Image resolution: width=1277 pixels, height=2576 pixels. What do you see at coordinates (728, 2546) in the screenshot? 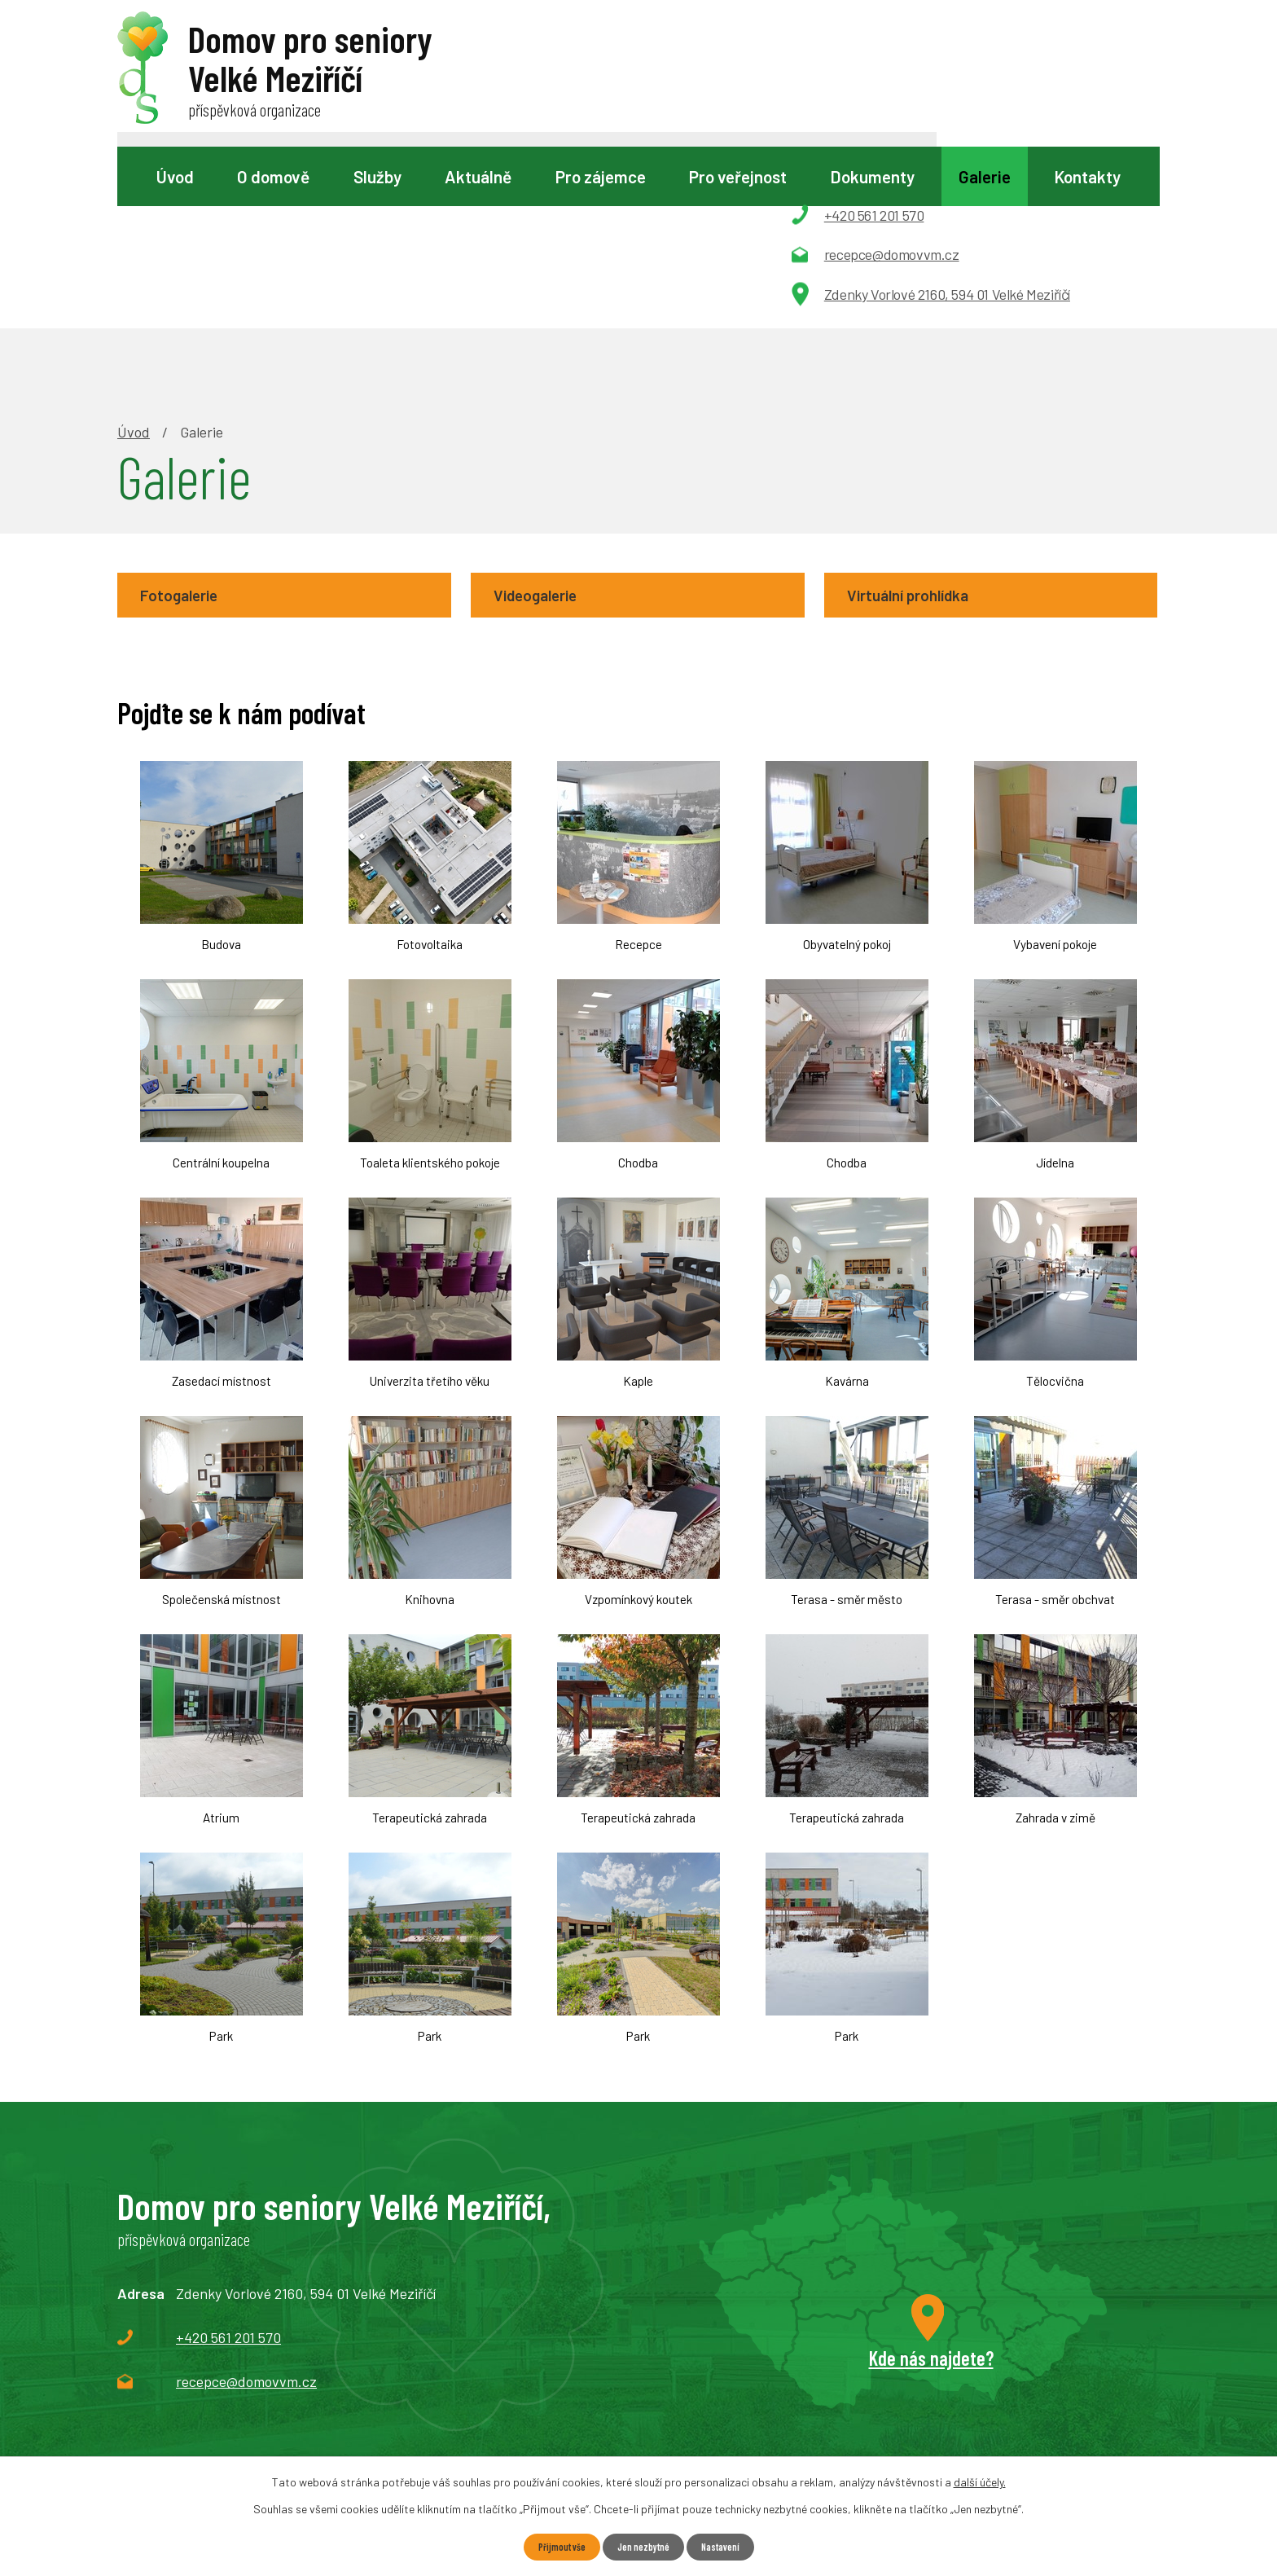
I see `Nastavení` at bounding box center [728, 2546].